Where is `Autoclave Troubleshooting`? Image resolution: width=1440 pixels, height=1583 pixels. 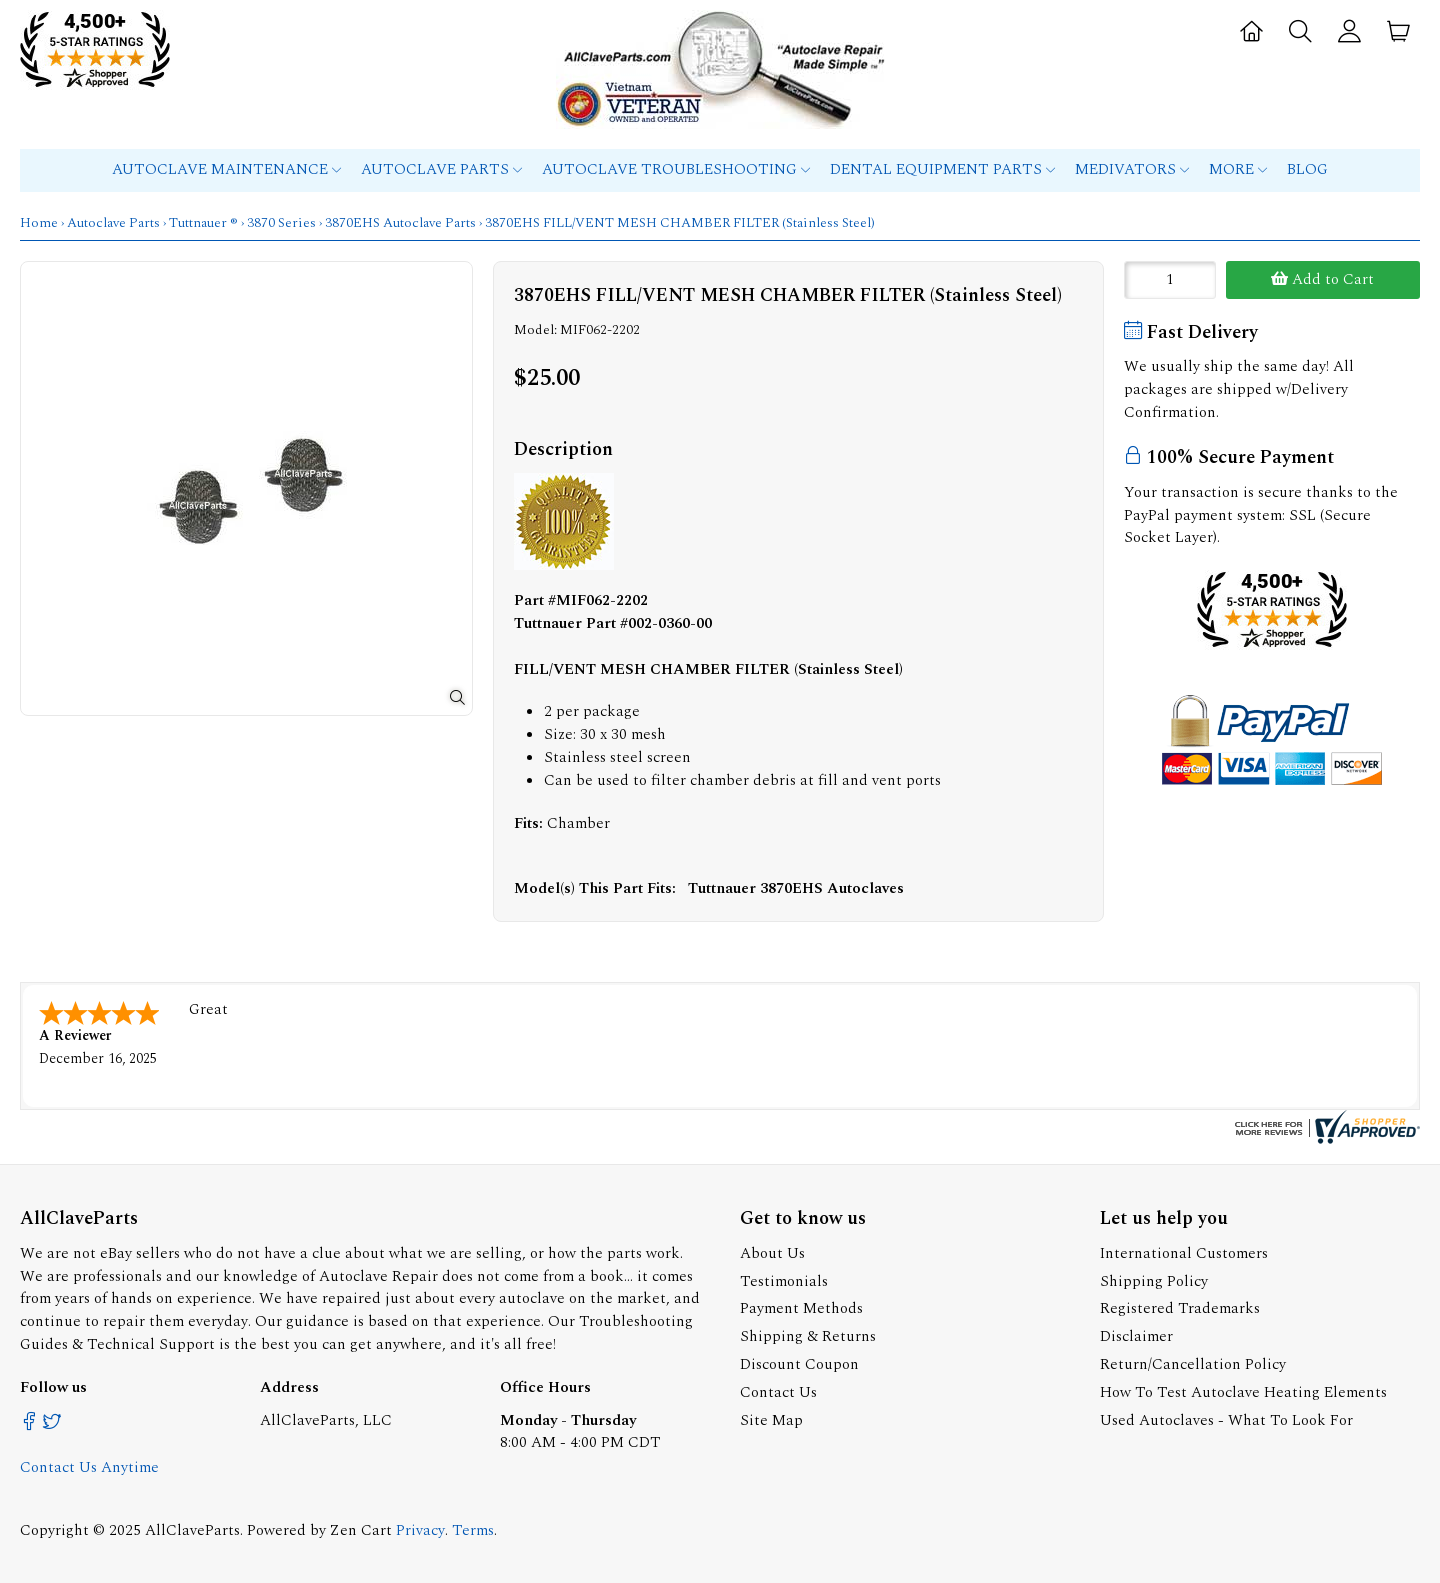
Autoclave Troubleshooting is located at coordinates (676, 169).